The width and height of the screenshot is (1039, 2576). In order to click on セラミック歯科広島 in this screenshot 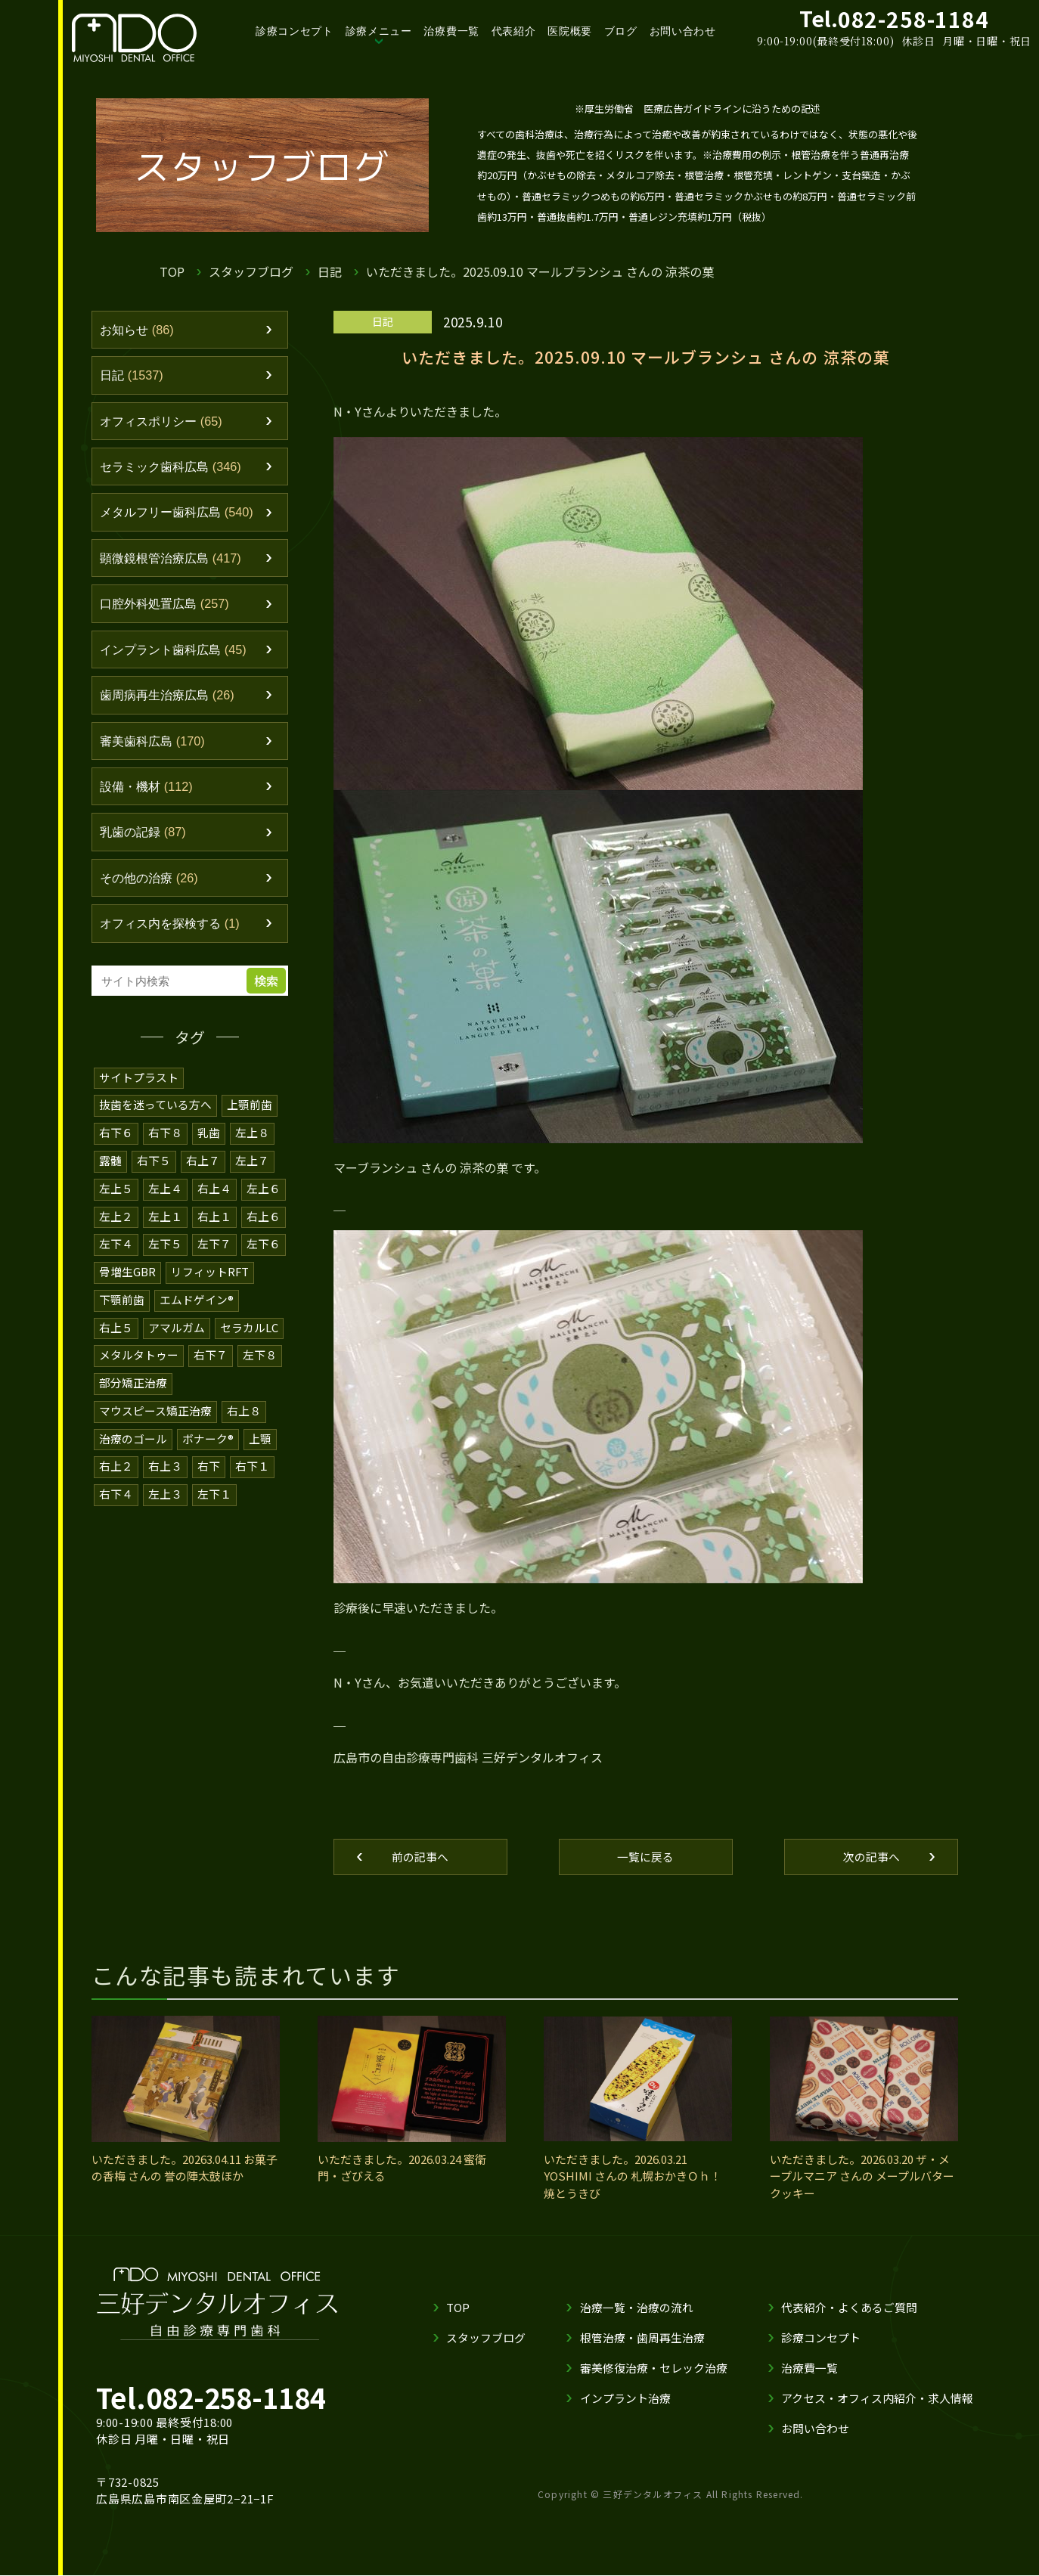, I will do `click(175, 469)`.